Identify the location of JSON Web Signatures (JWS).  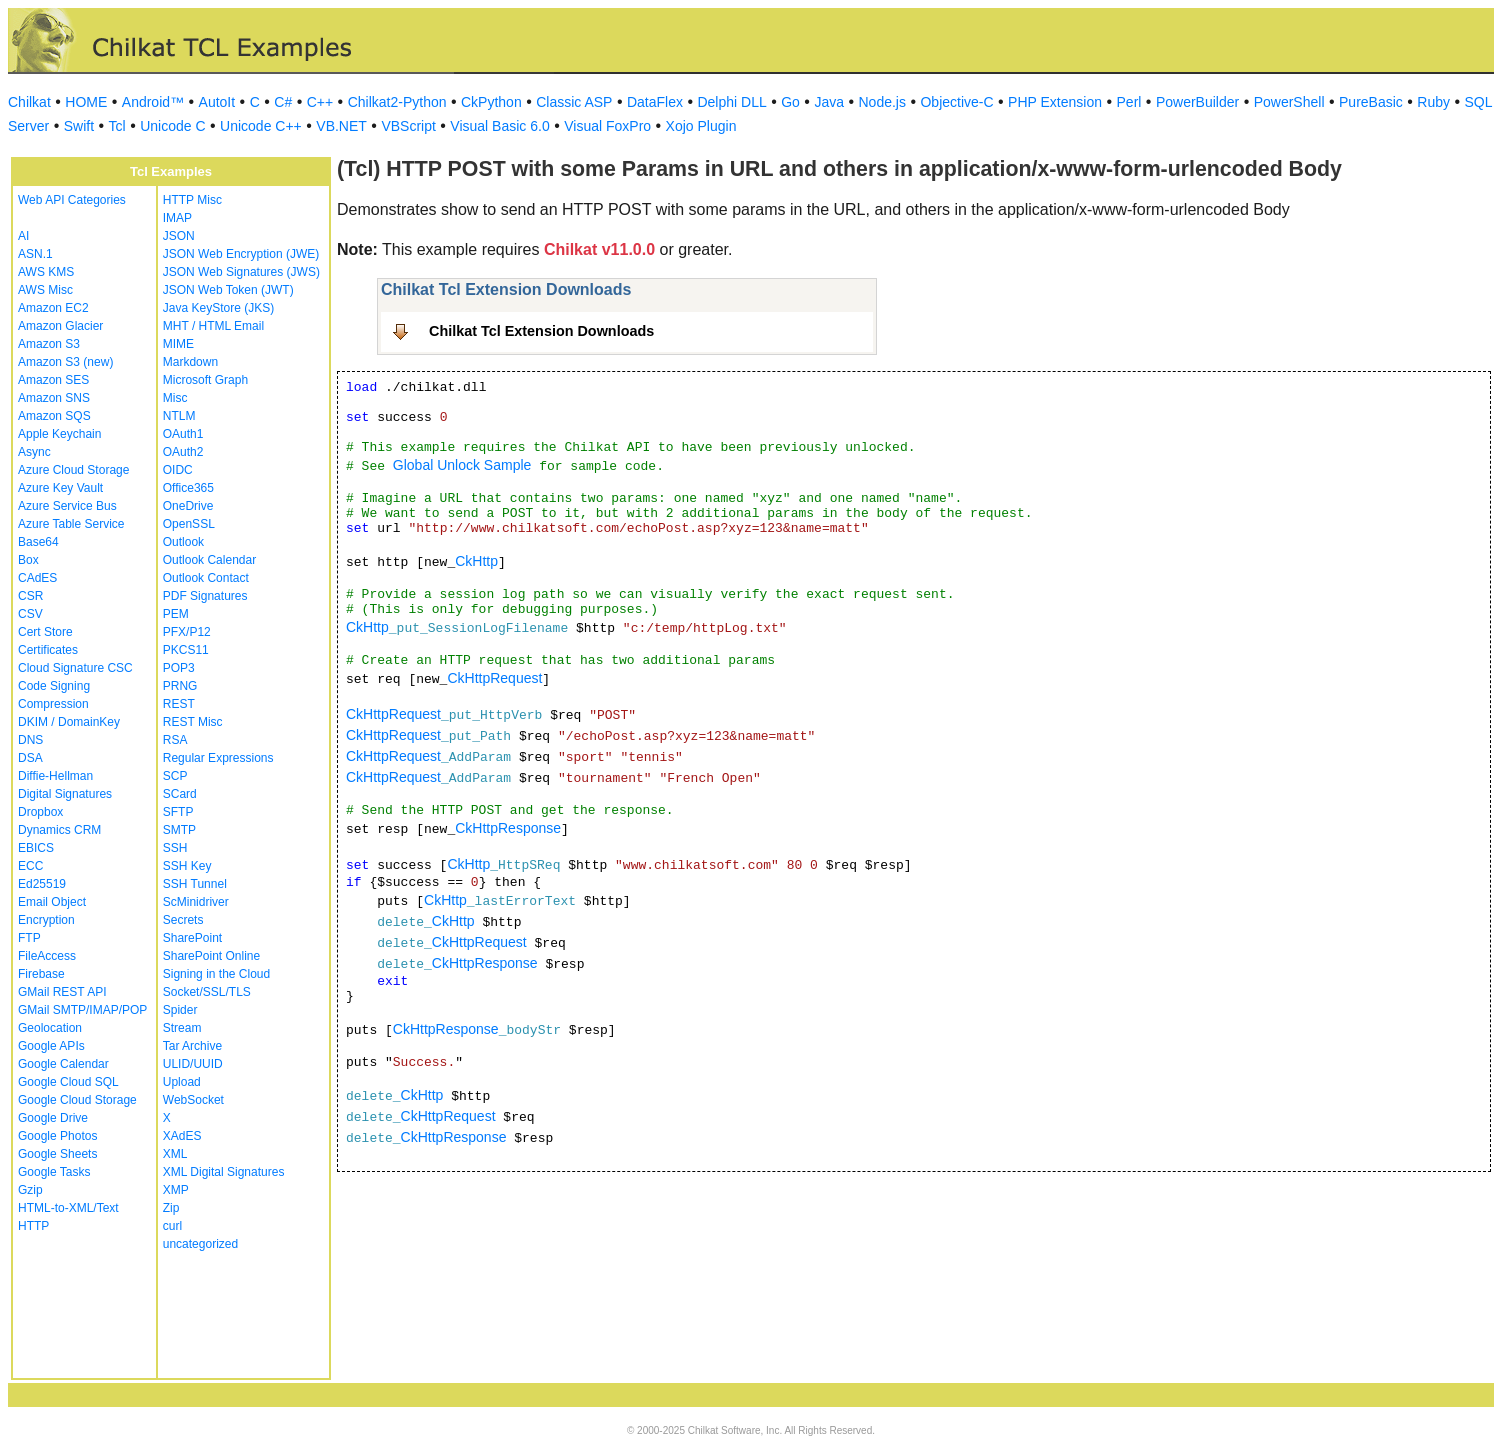
(241, 272).